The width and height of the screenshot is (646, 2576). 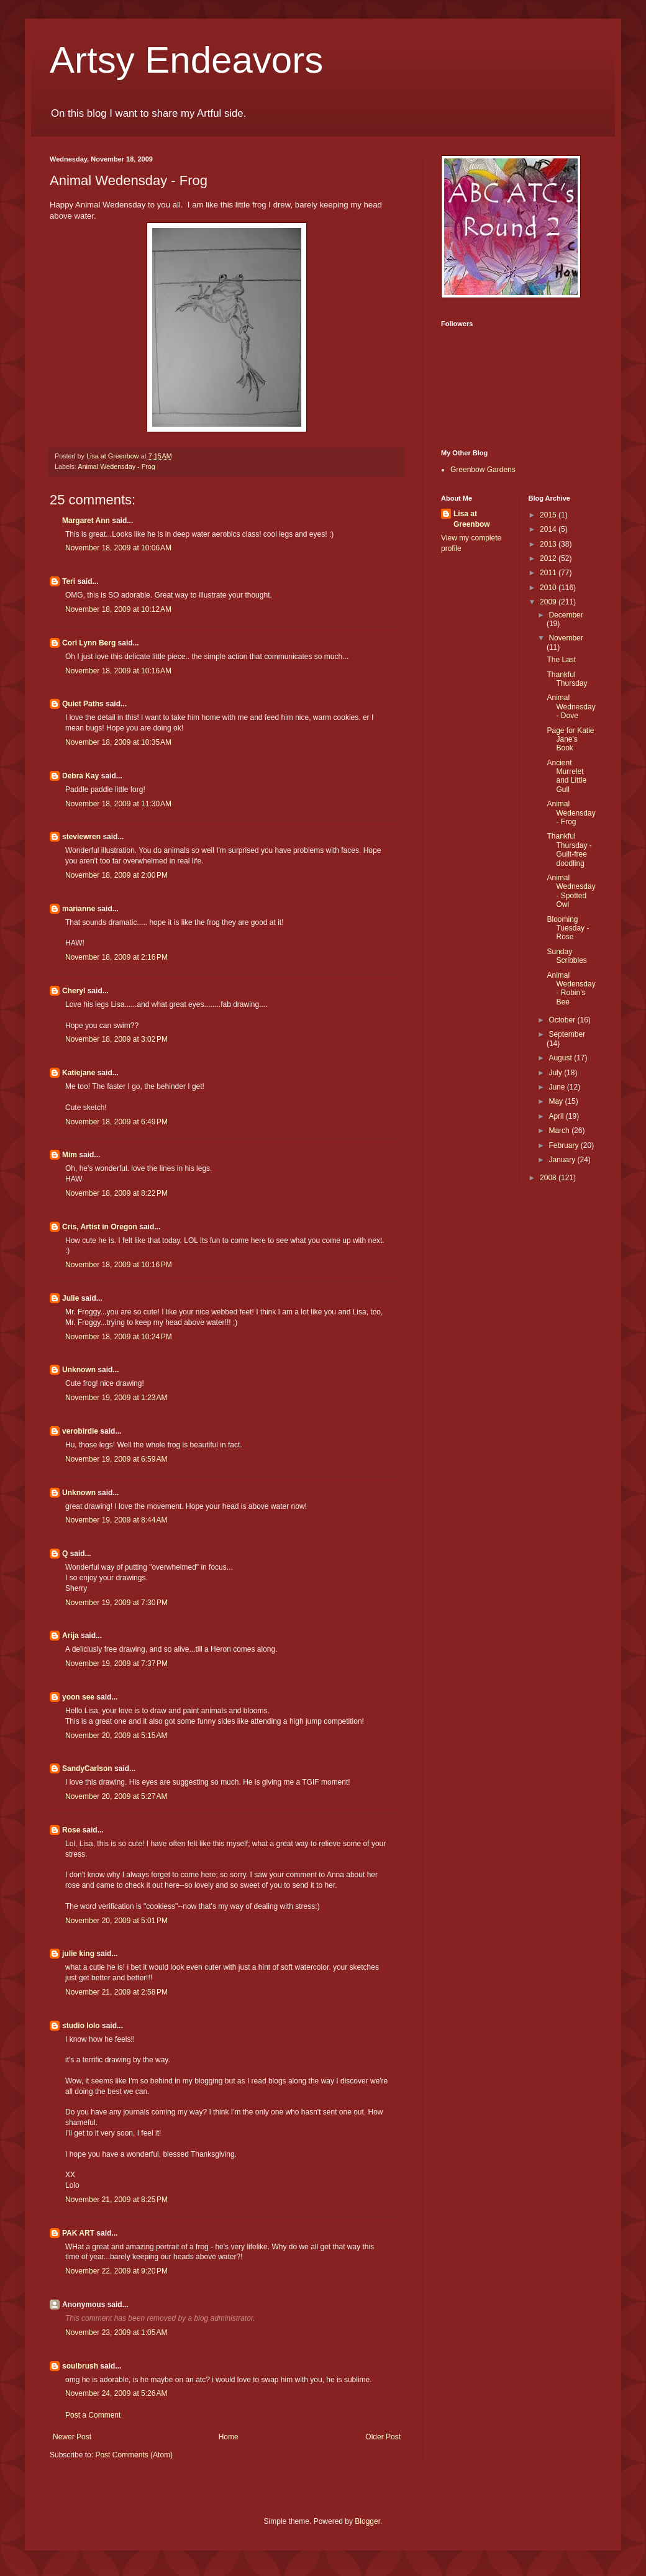 I want to click on Rose, so click(x=71, y=1830).